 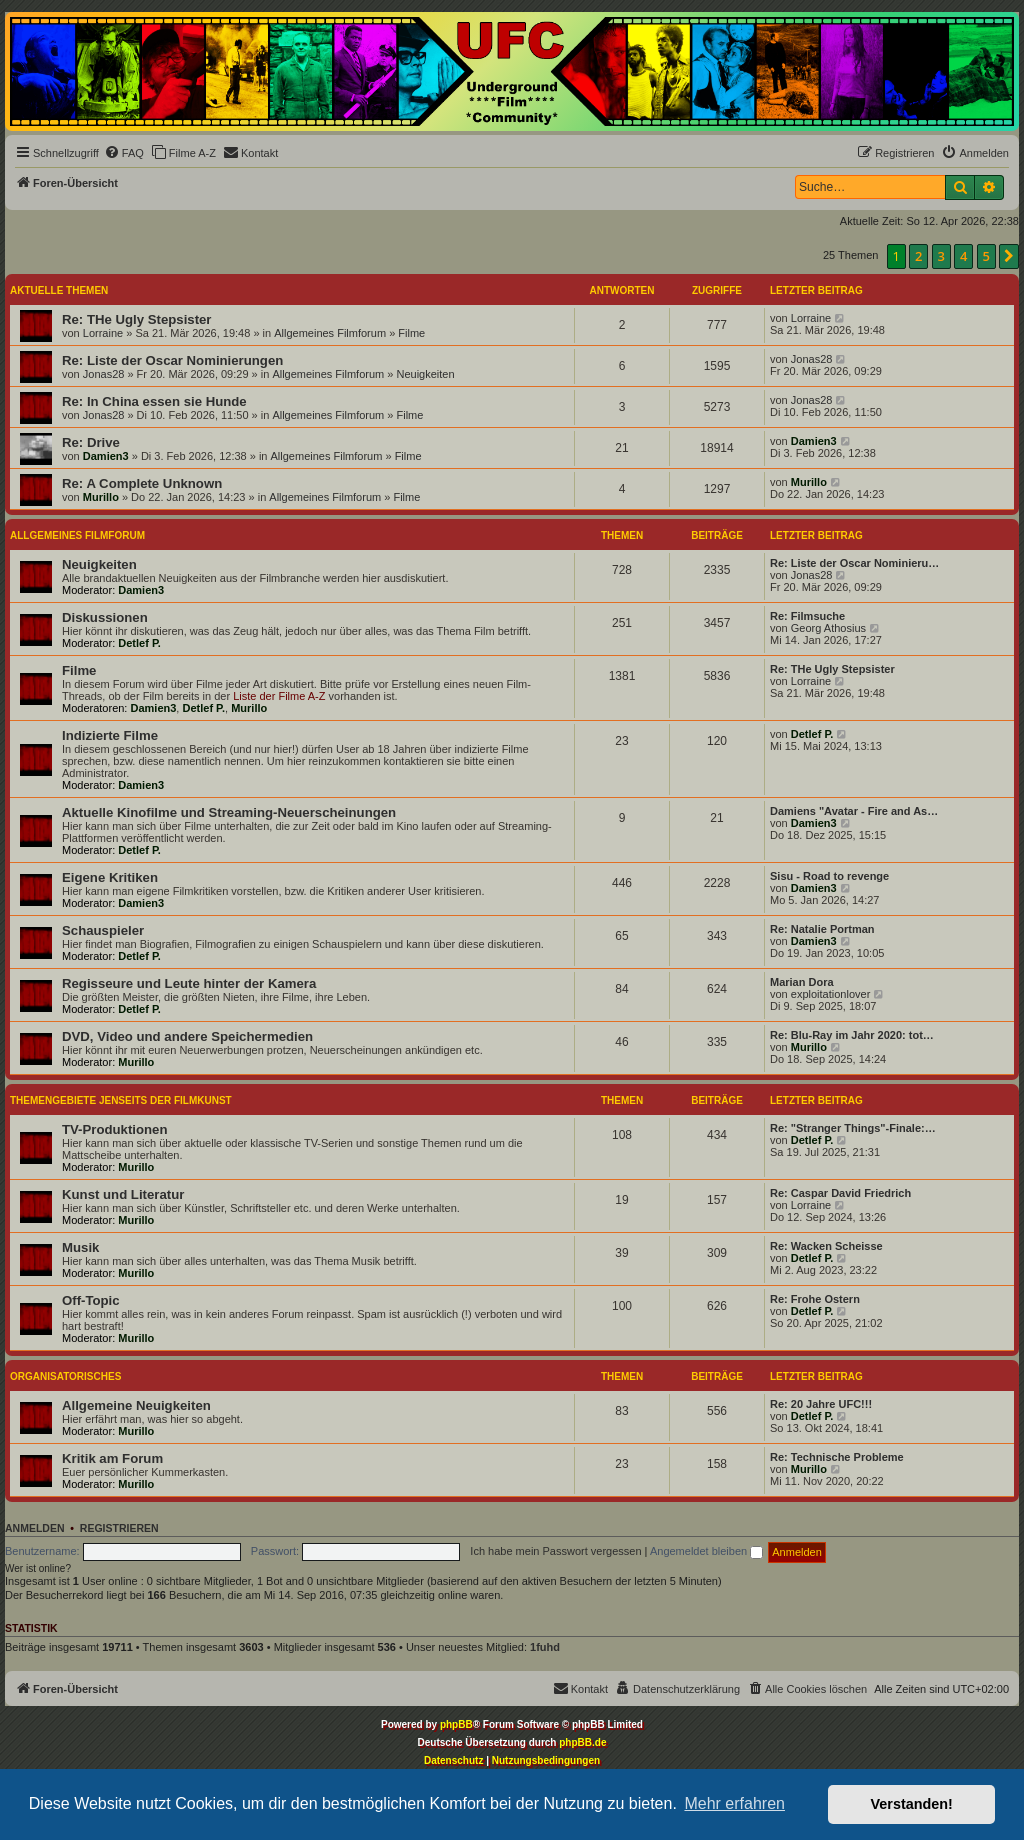 I want to click on Allgemeines Filmforum, so click(x=330, y=333).